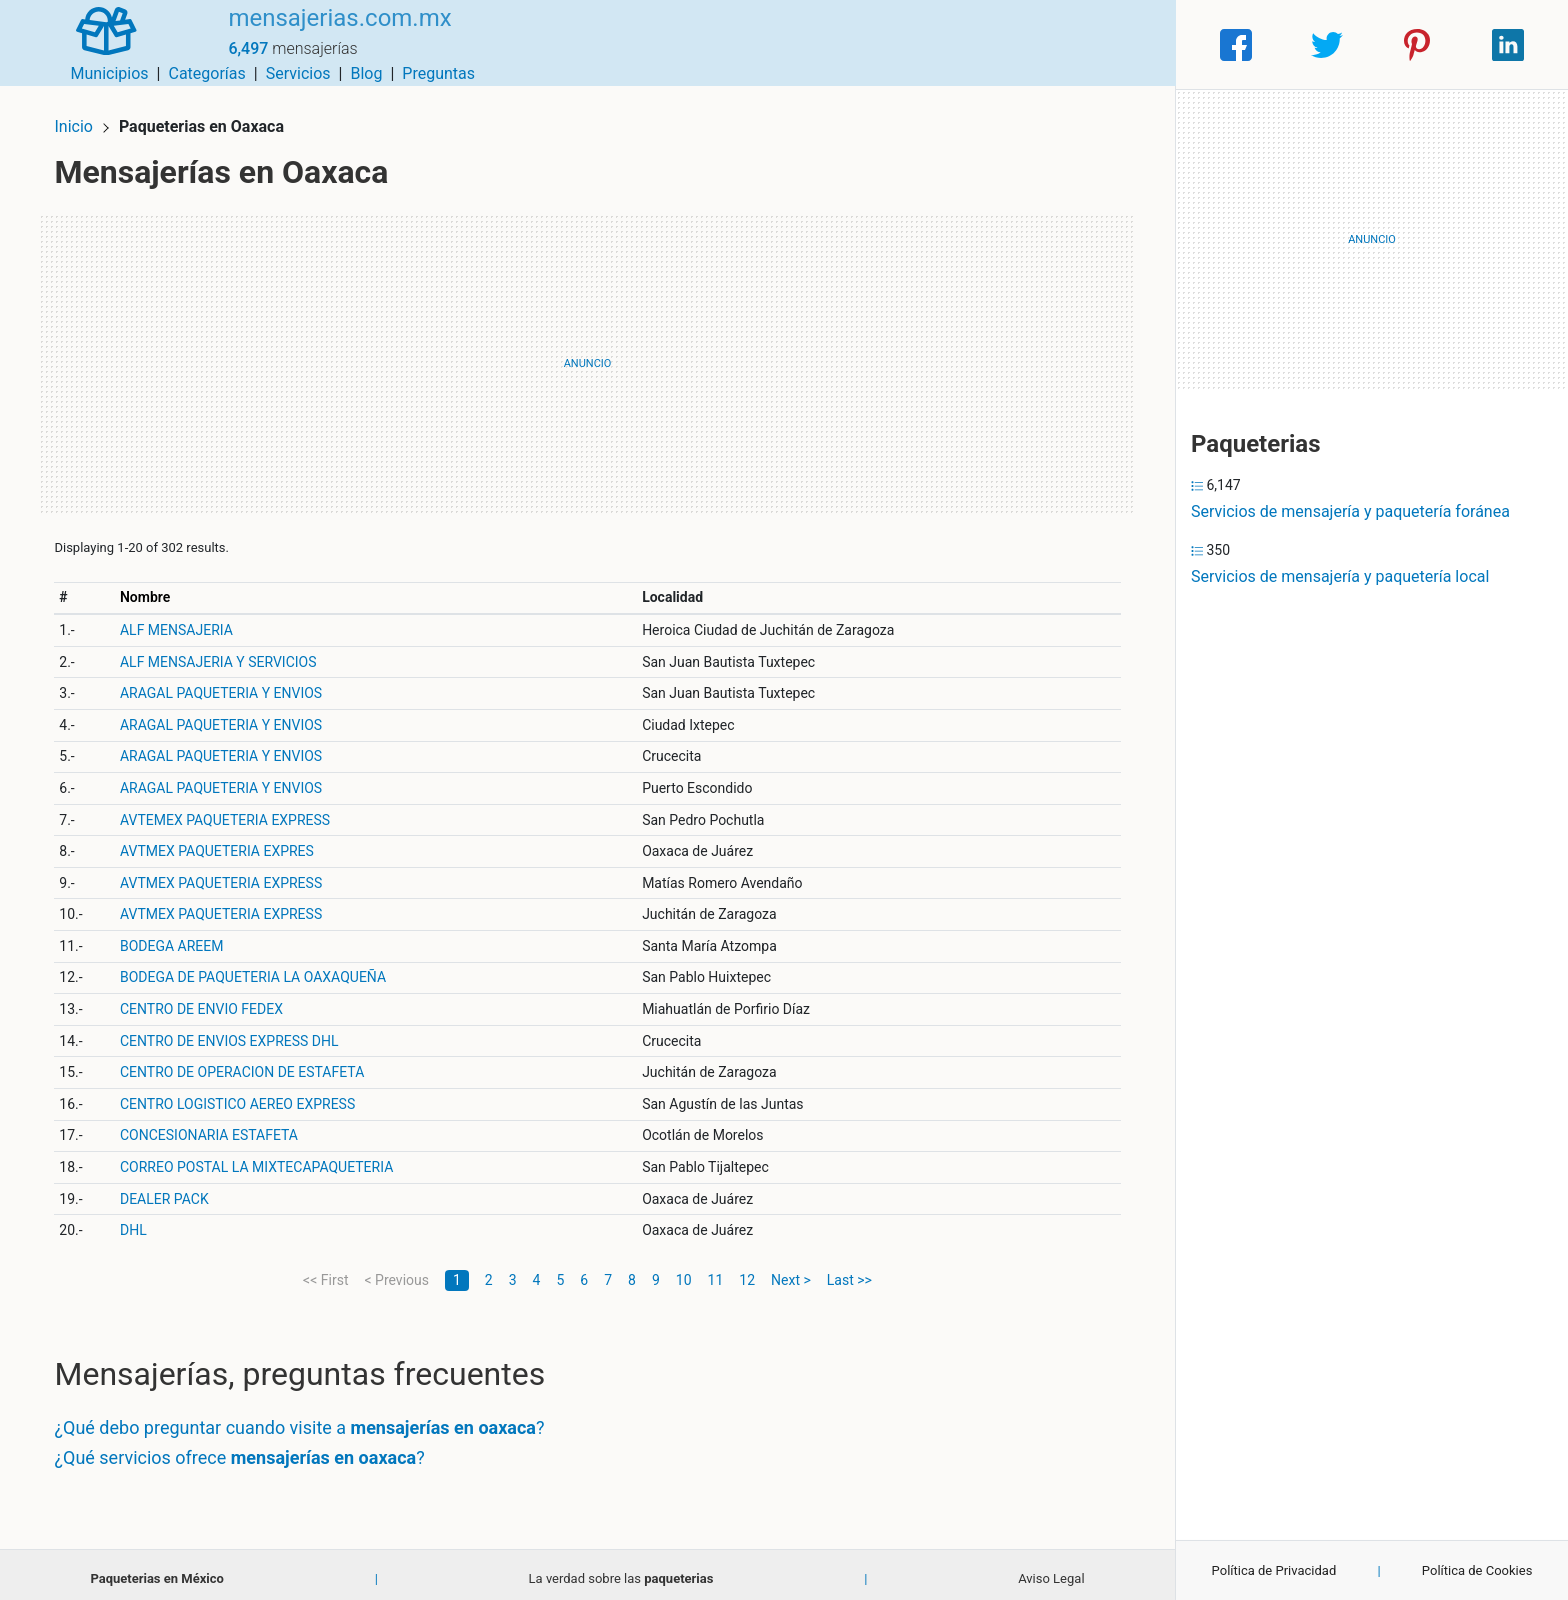  What do you see at coordinates (1051, 1569) in the screenshot?
I see `Aviso Legal` at bounding box center [1051, 1569].